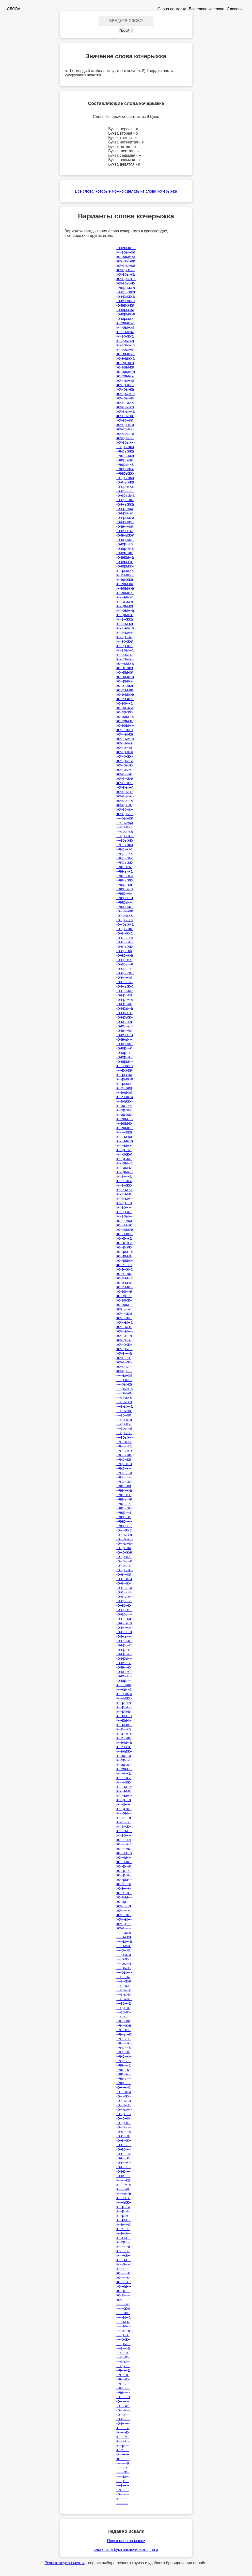 The height and width of the screenshot is (2576, 252). What do you see at coordinates (123, 2220) in the screenshot?
I see `к---ры---` at bounding box center [123, 2220].